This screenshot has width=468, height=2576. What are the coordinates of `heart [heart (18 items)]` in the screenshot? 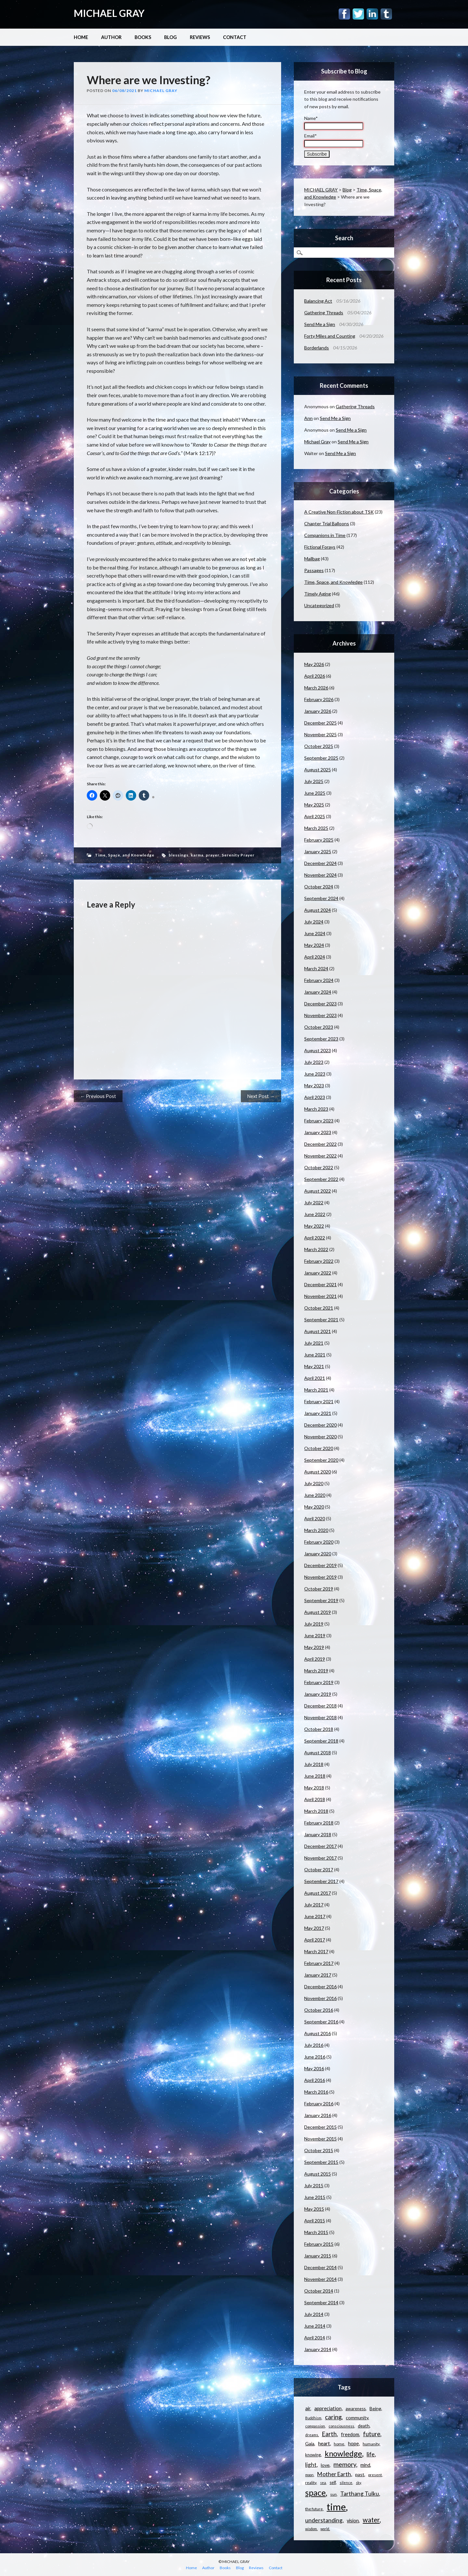 It's located at (324, 2443).